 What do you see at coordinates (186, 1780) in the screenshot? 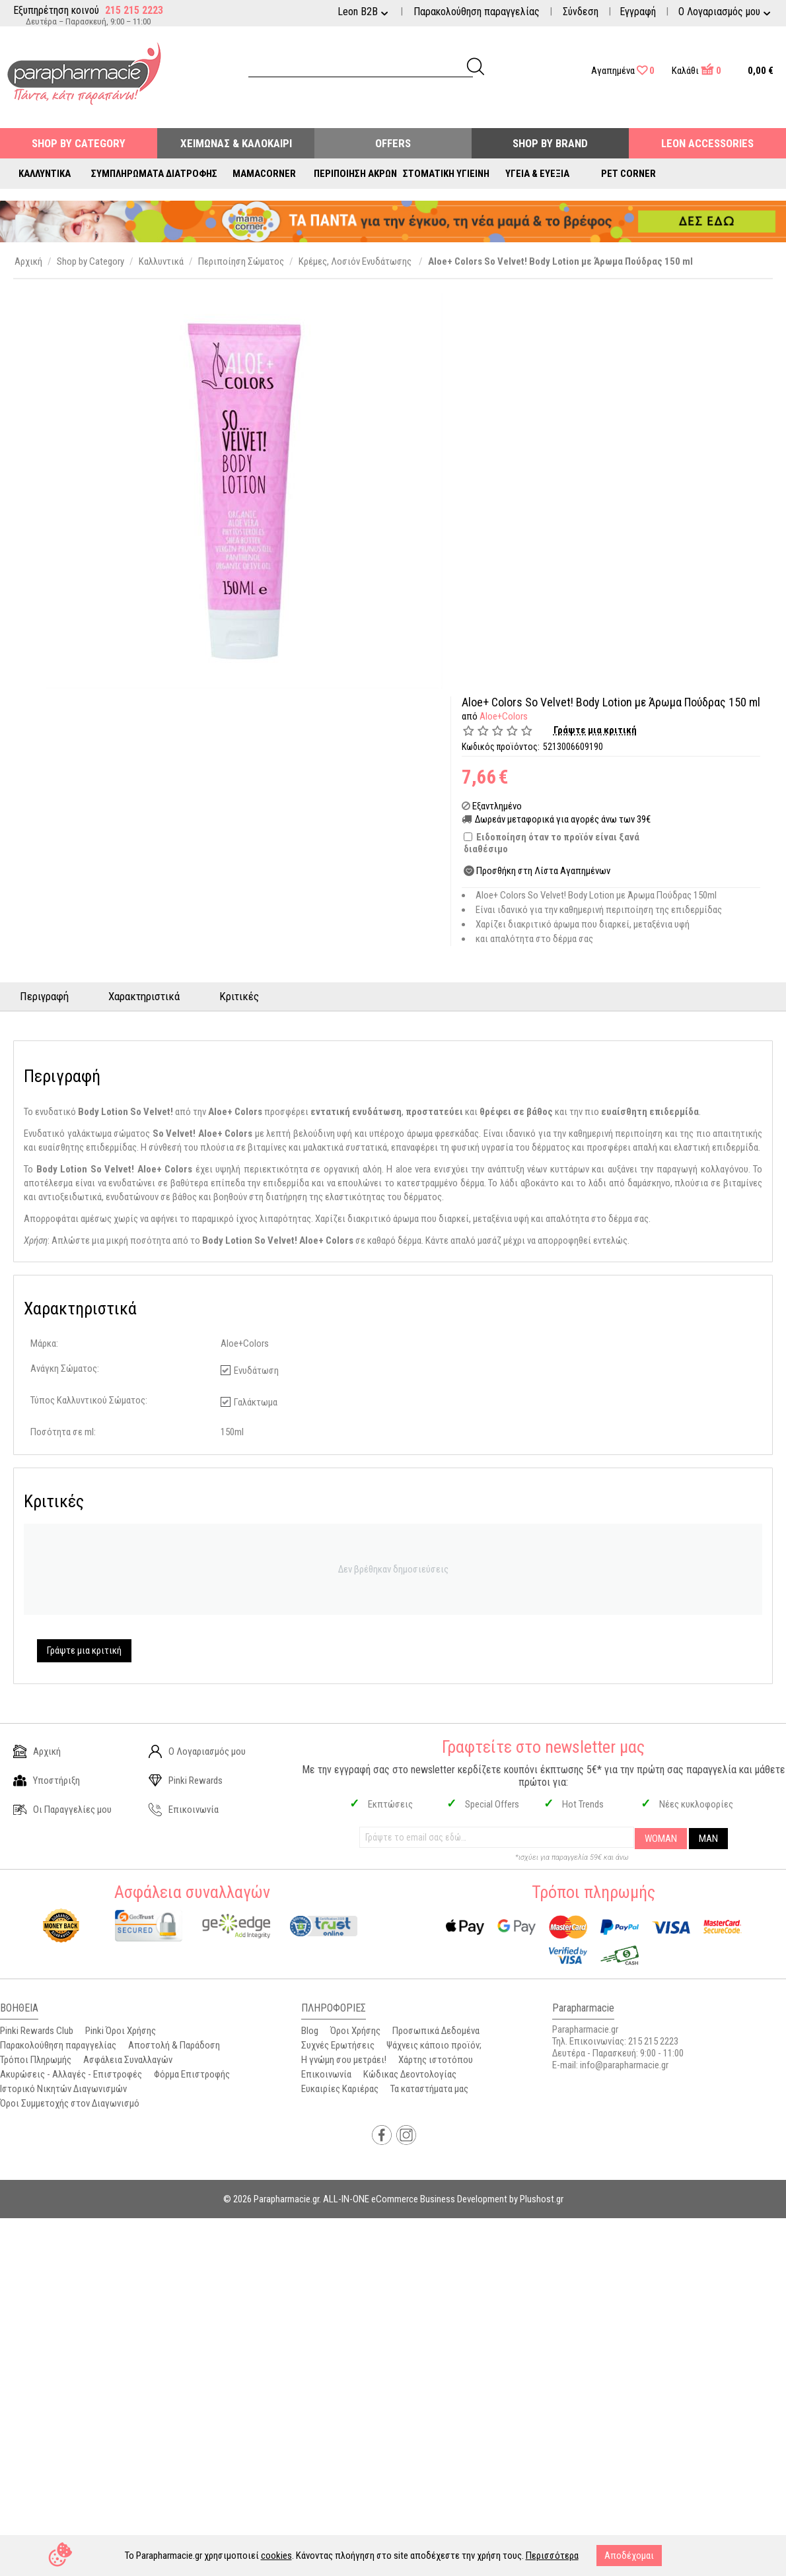
I see `Pinki Rewards` at bounding box center [186, 1780].